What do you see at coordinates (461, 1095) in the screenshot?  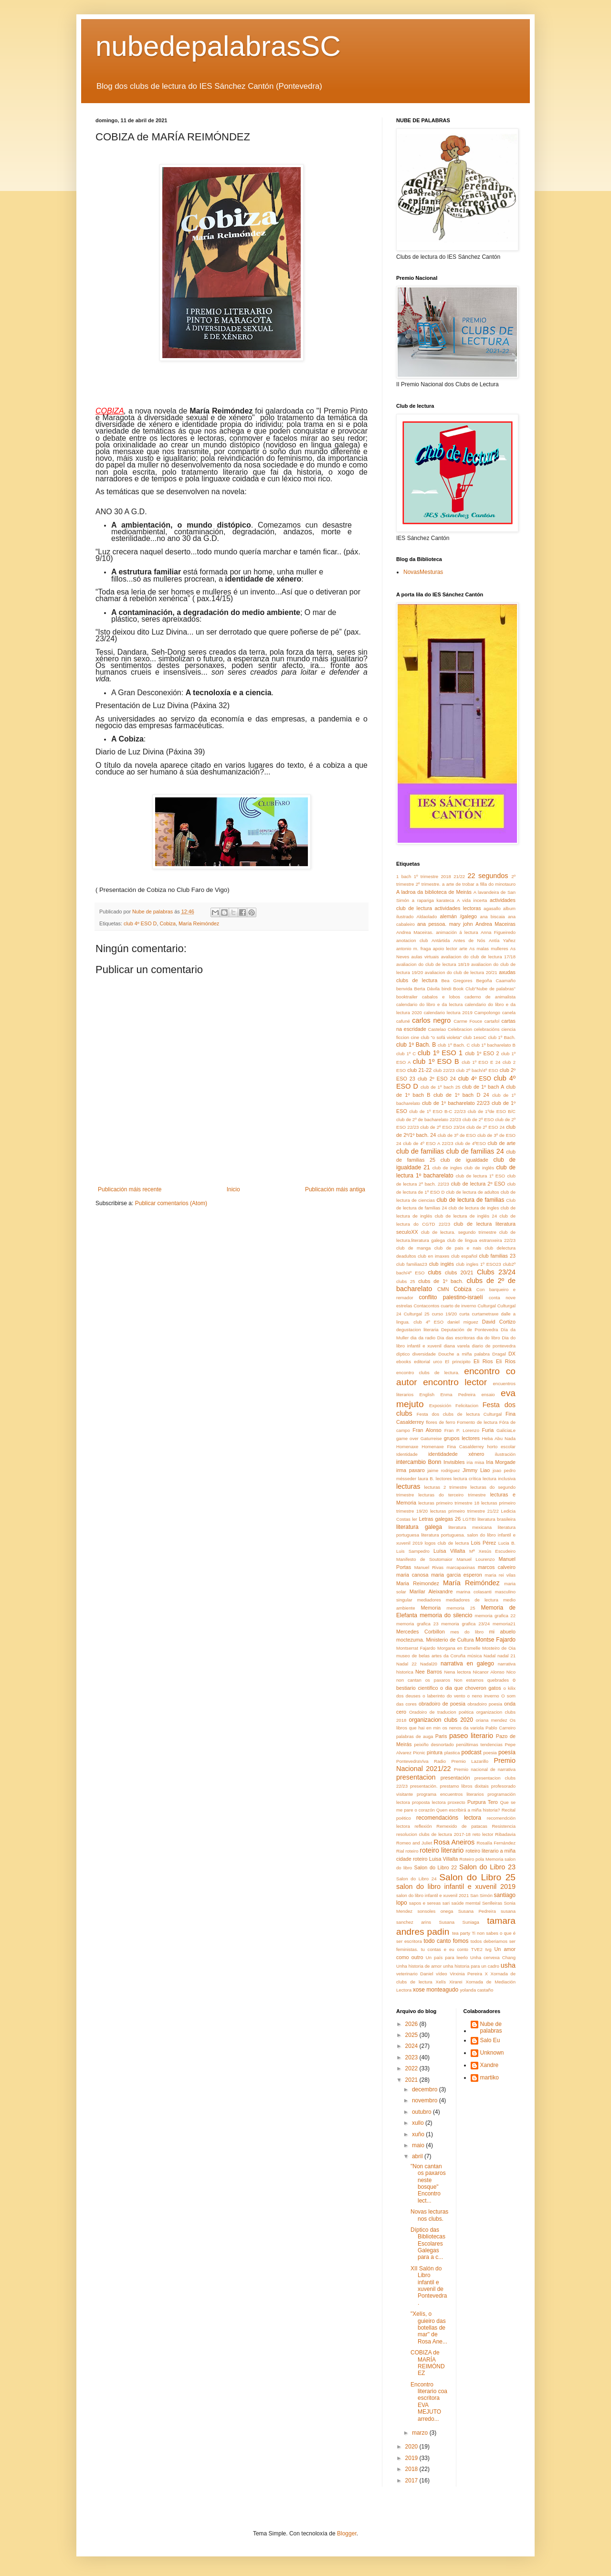 I see `club de 1º bach D 24` at bounding box center [461, 1095].